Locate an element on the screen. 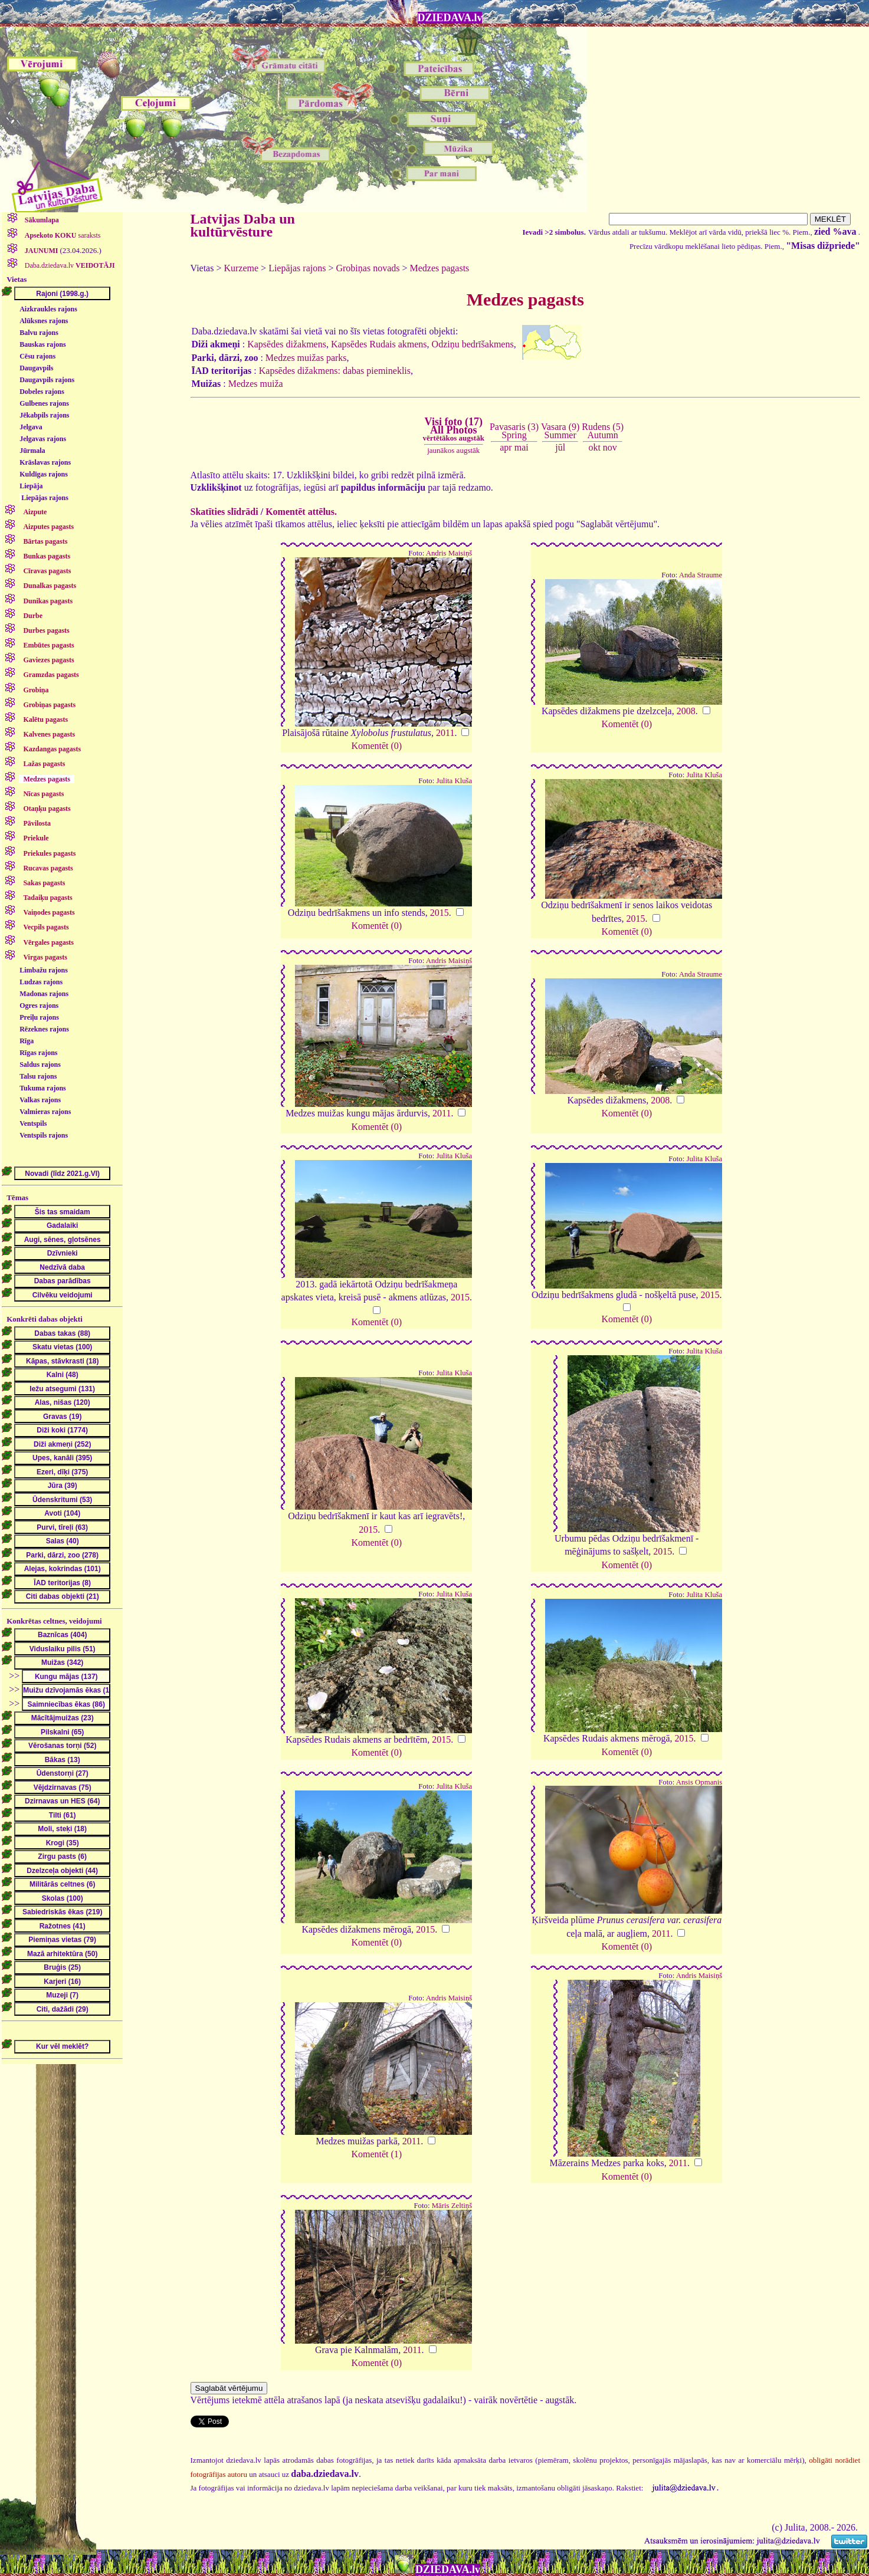 This screenshot has width=869, height=2576. Jūrmala is located at coordinates (32, 450).